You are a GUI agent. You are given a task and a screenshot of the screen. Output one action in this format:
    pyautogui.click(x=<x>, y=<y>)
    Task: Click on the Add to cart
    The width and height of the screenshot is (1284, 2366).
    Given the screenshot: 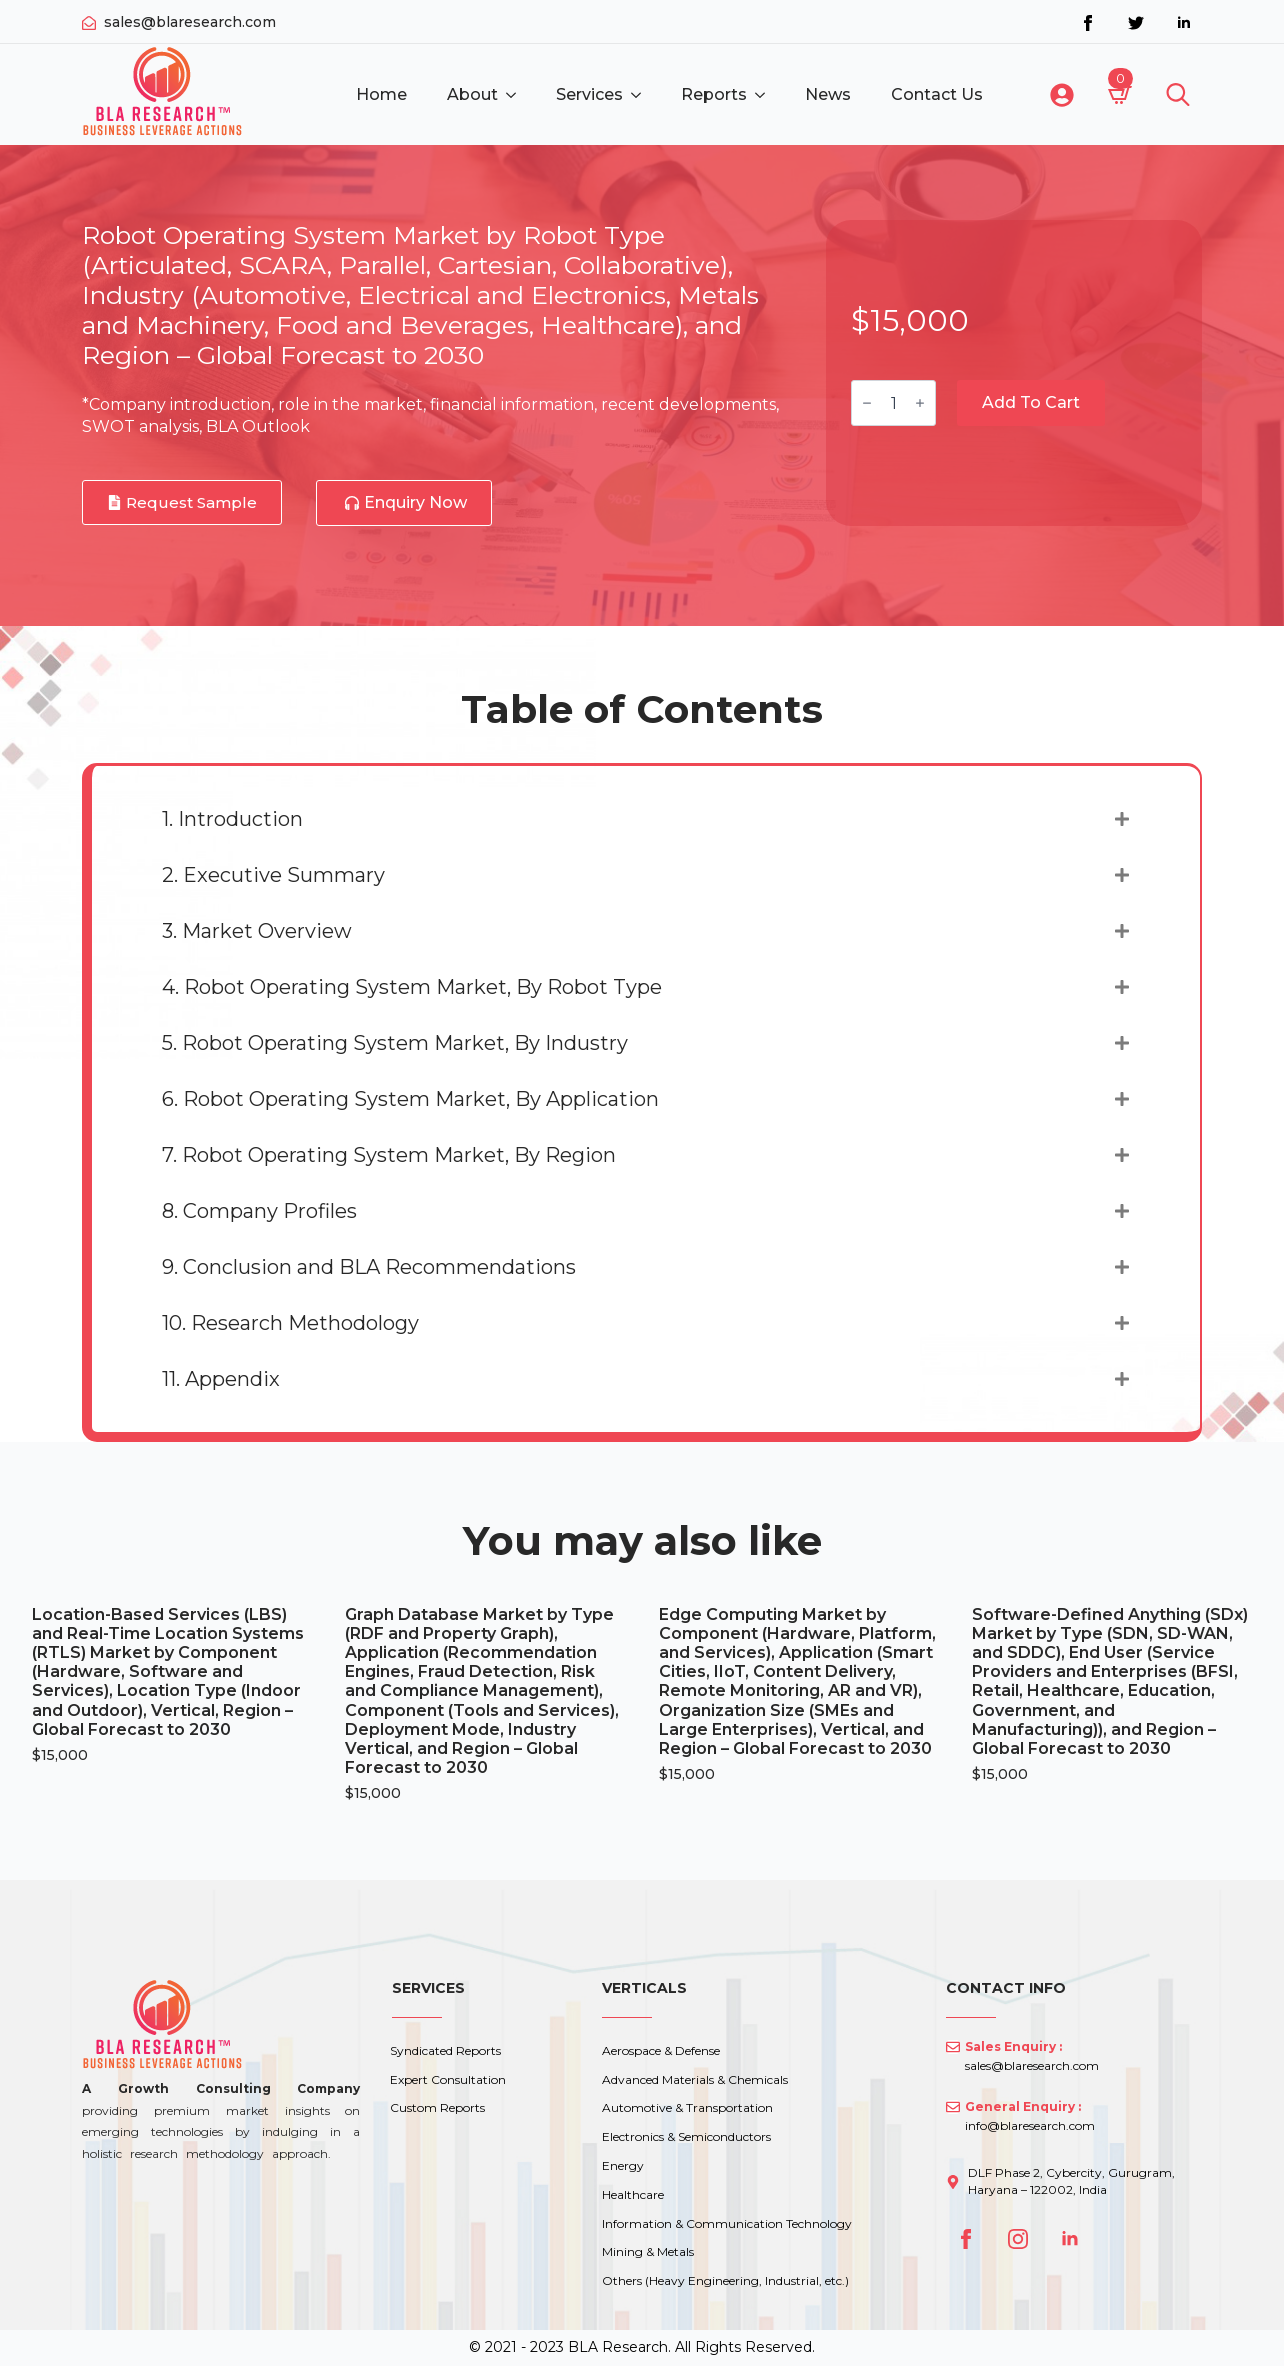 What is the action you would take?
    pyautogui.click(x=1031, y=402)
    